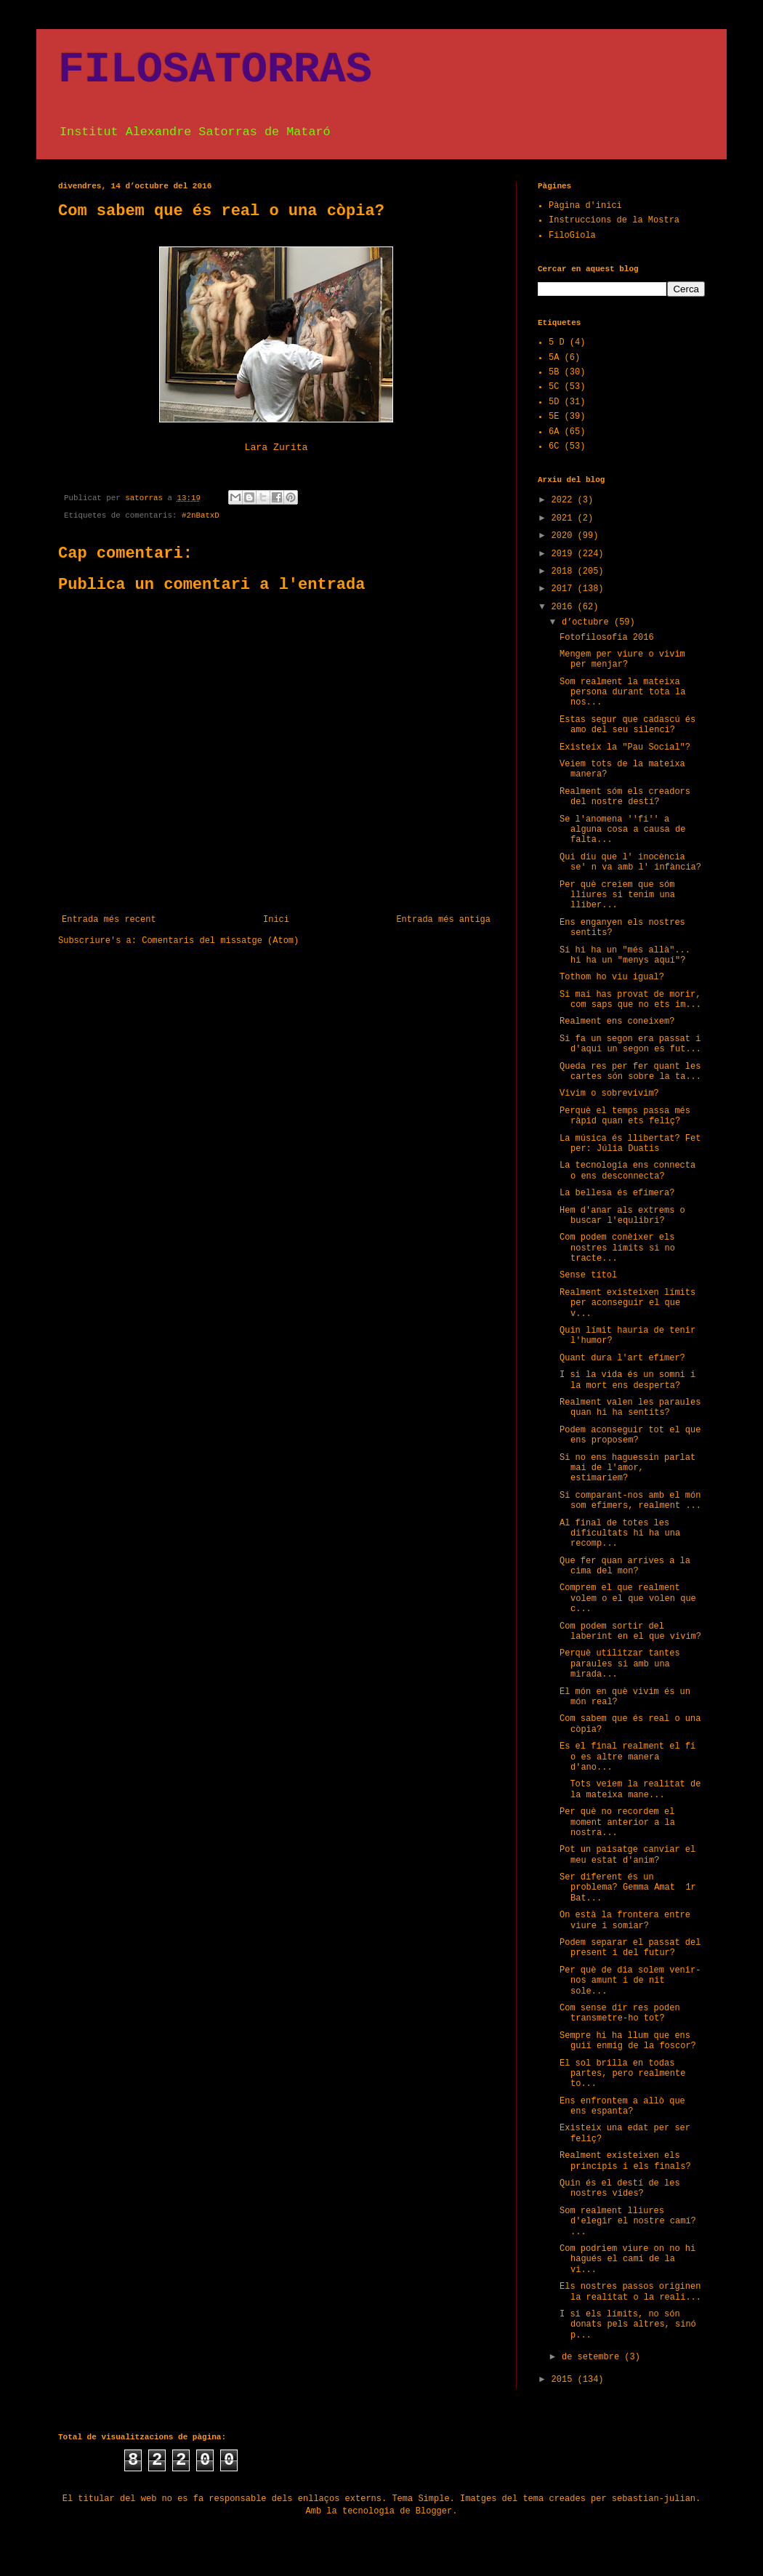 The height and width of the screenshot is (2576, 763). What do you see at coordinates (622, 2106) in the screenshot?
I see `Ens enfrontem a allò que ens espanta?` at bounding box center [622, 2106].